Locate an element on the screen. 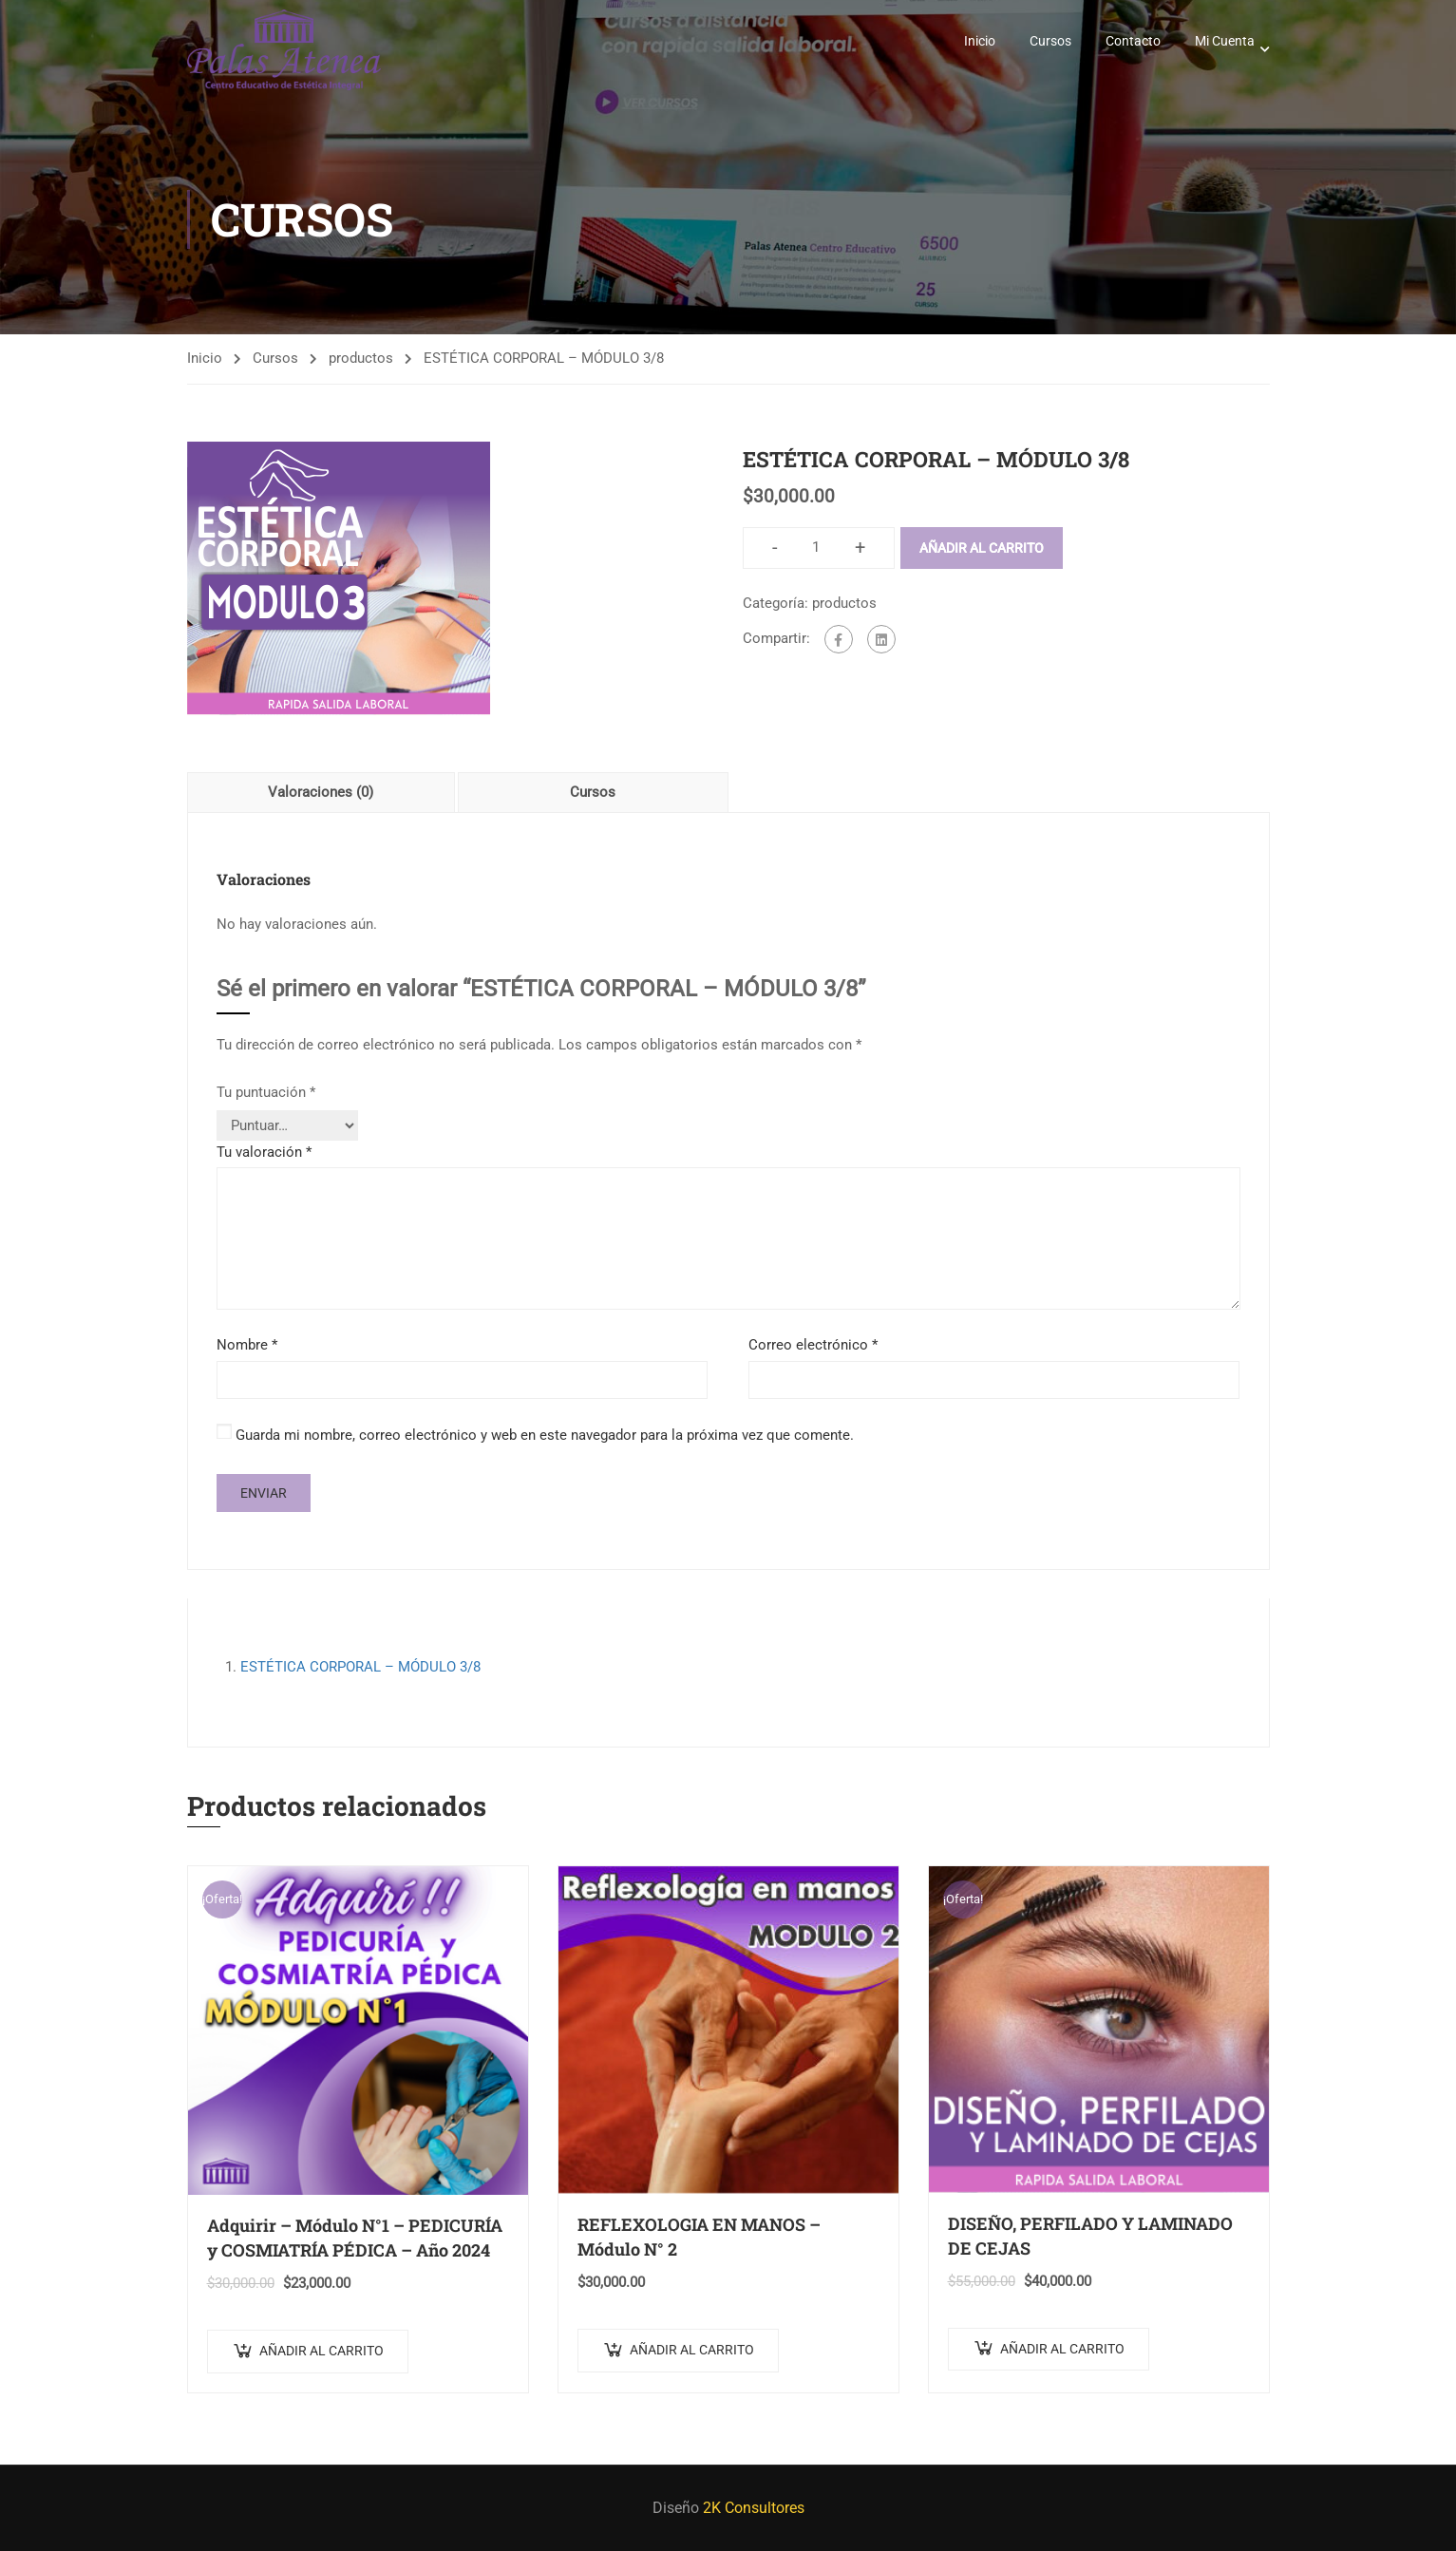 The image size is (1456, 2551). Añadir al carrito [Añadir al carrito: “Adquirir - Módulo N°1 - PEDICURÍA y COSMIATRÍA PÉDICA - Año 2024”] is located at coordinates (321, 2350).